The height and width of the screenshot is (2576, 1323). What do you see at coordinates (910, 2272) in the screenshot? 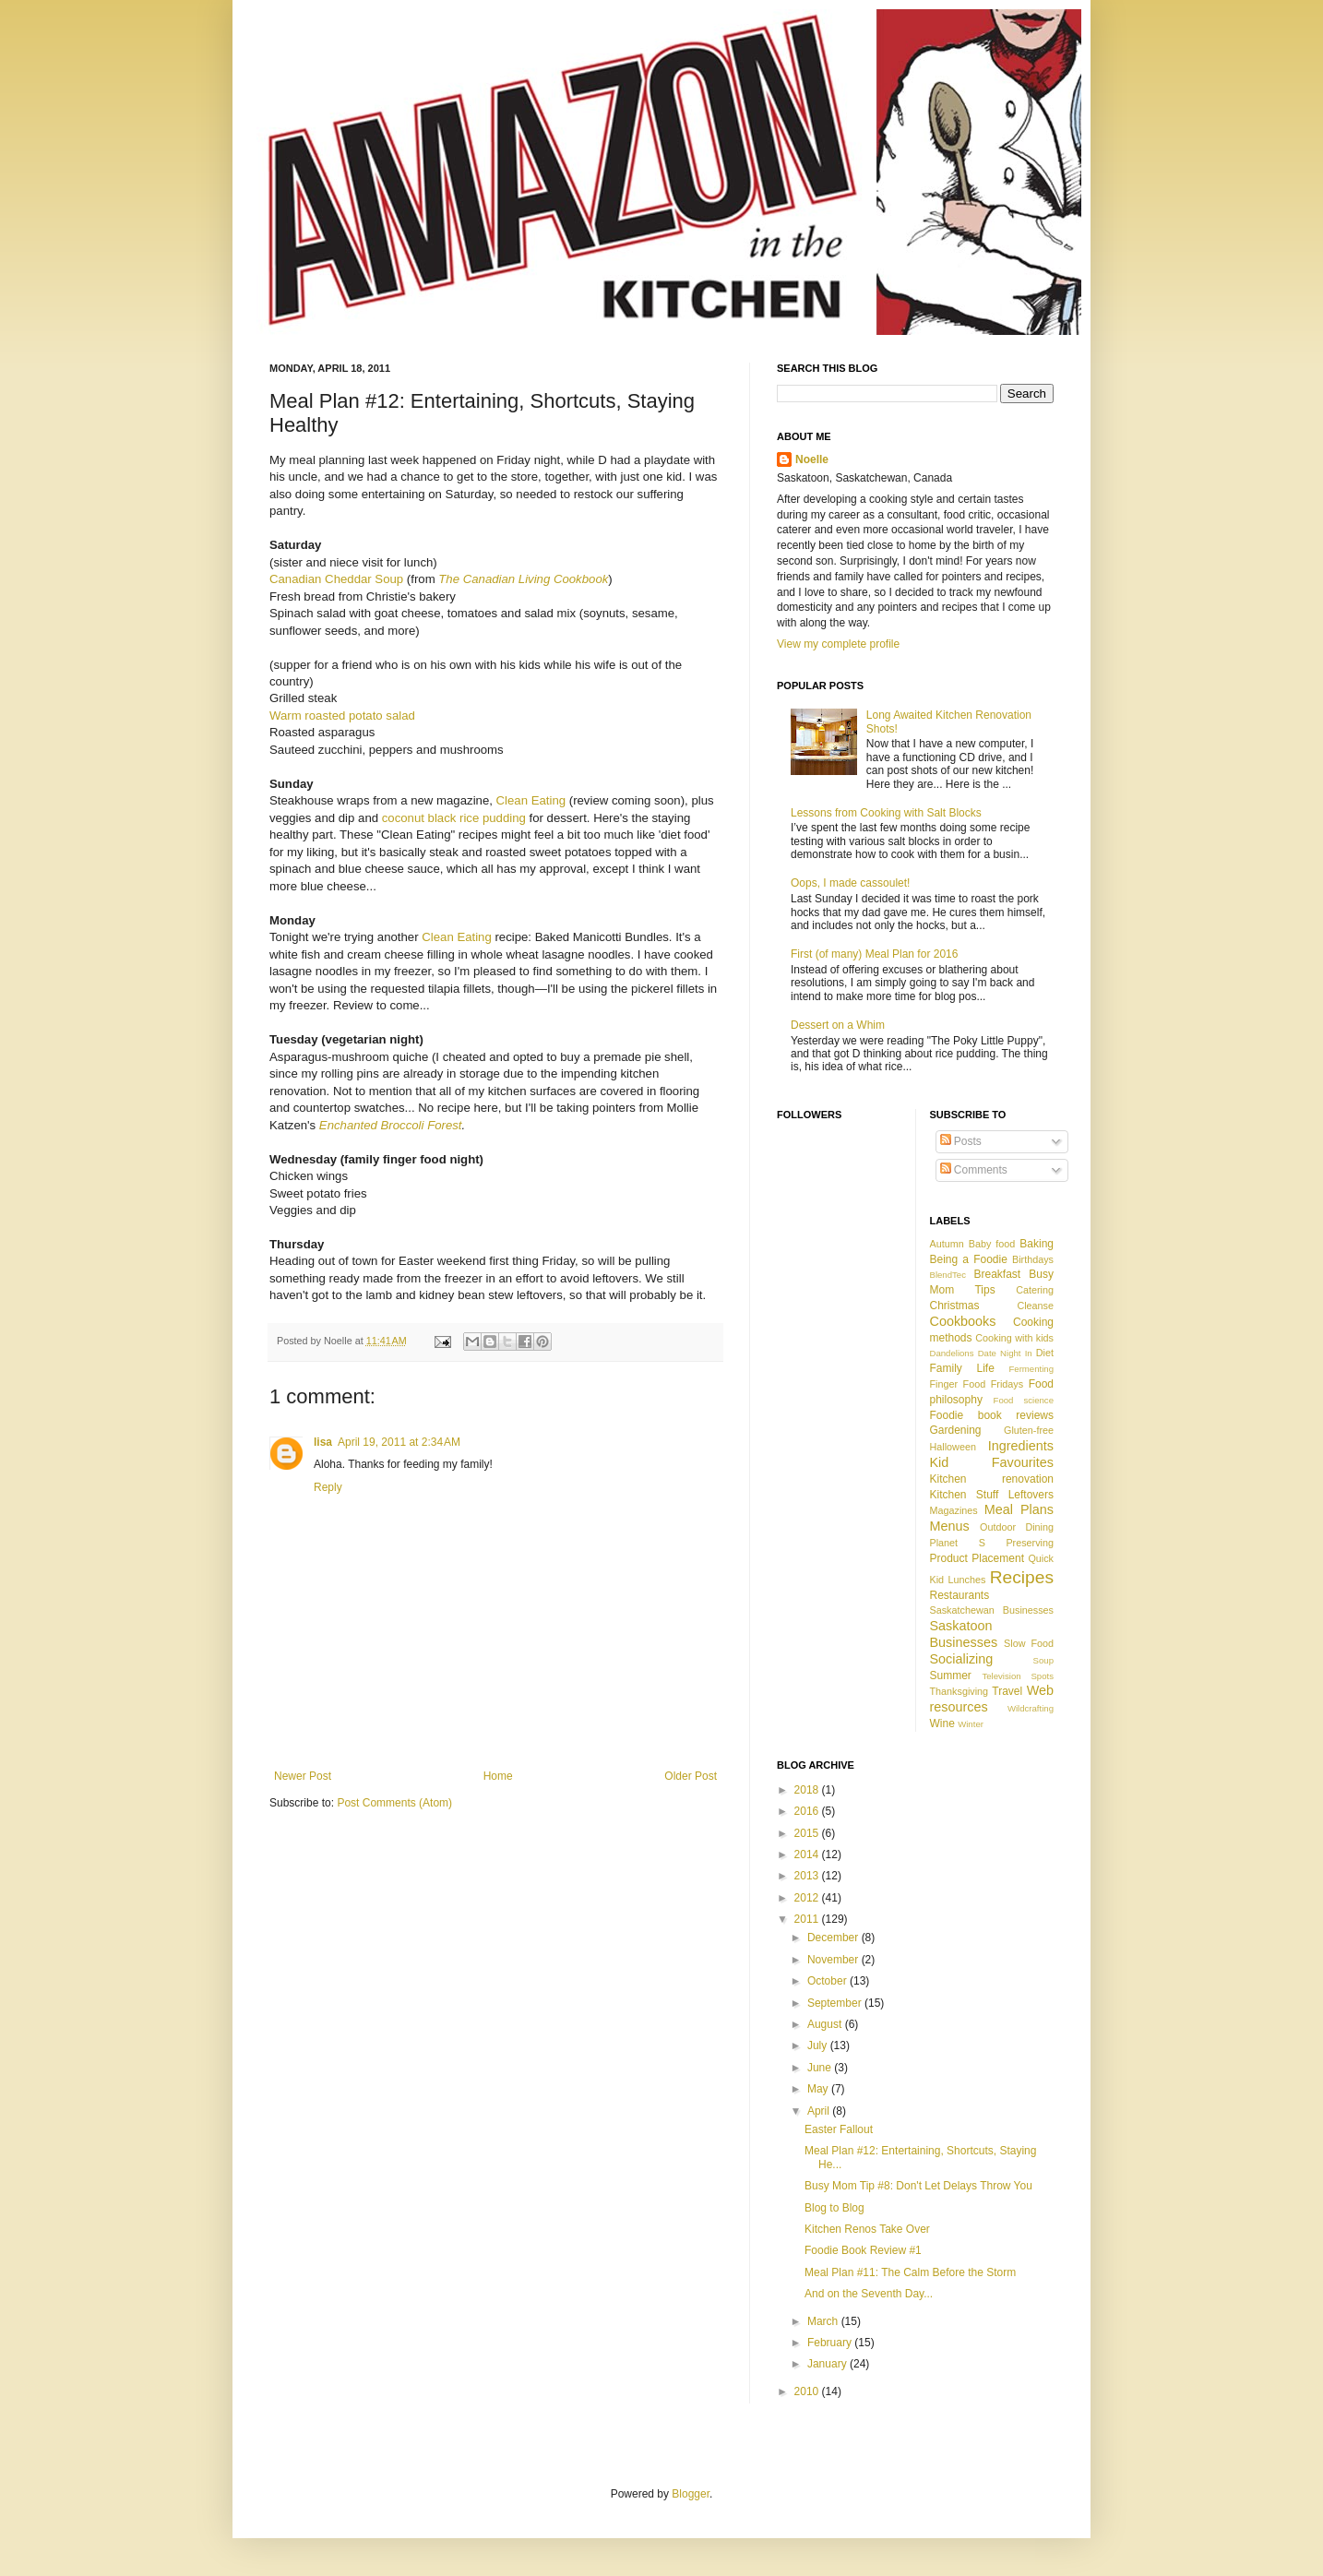
I see `Meal Plan #11: The Calm Before the Storm` at bounding box center [910, 2272].